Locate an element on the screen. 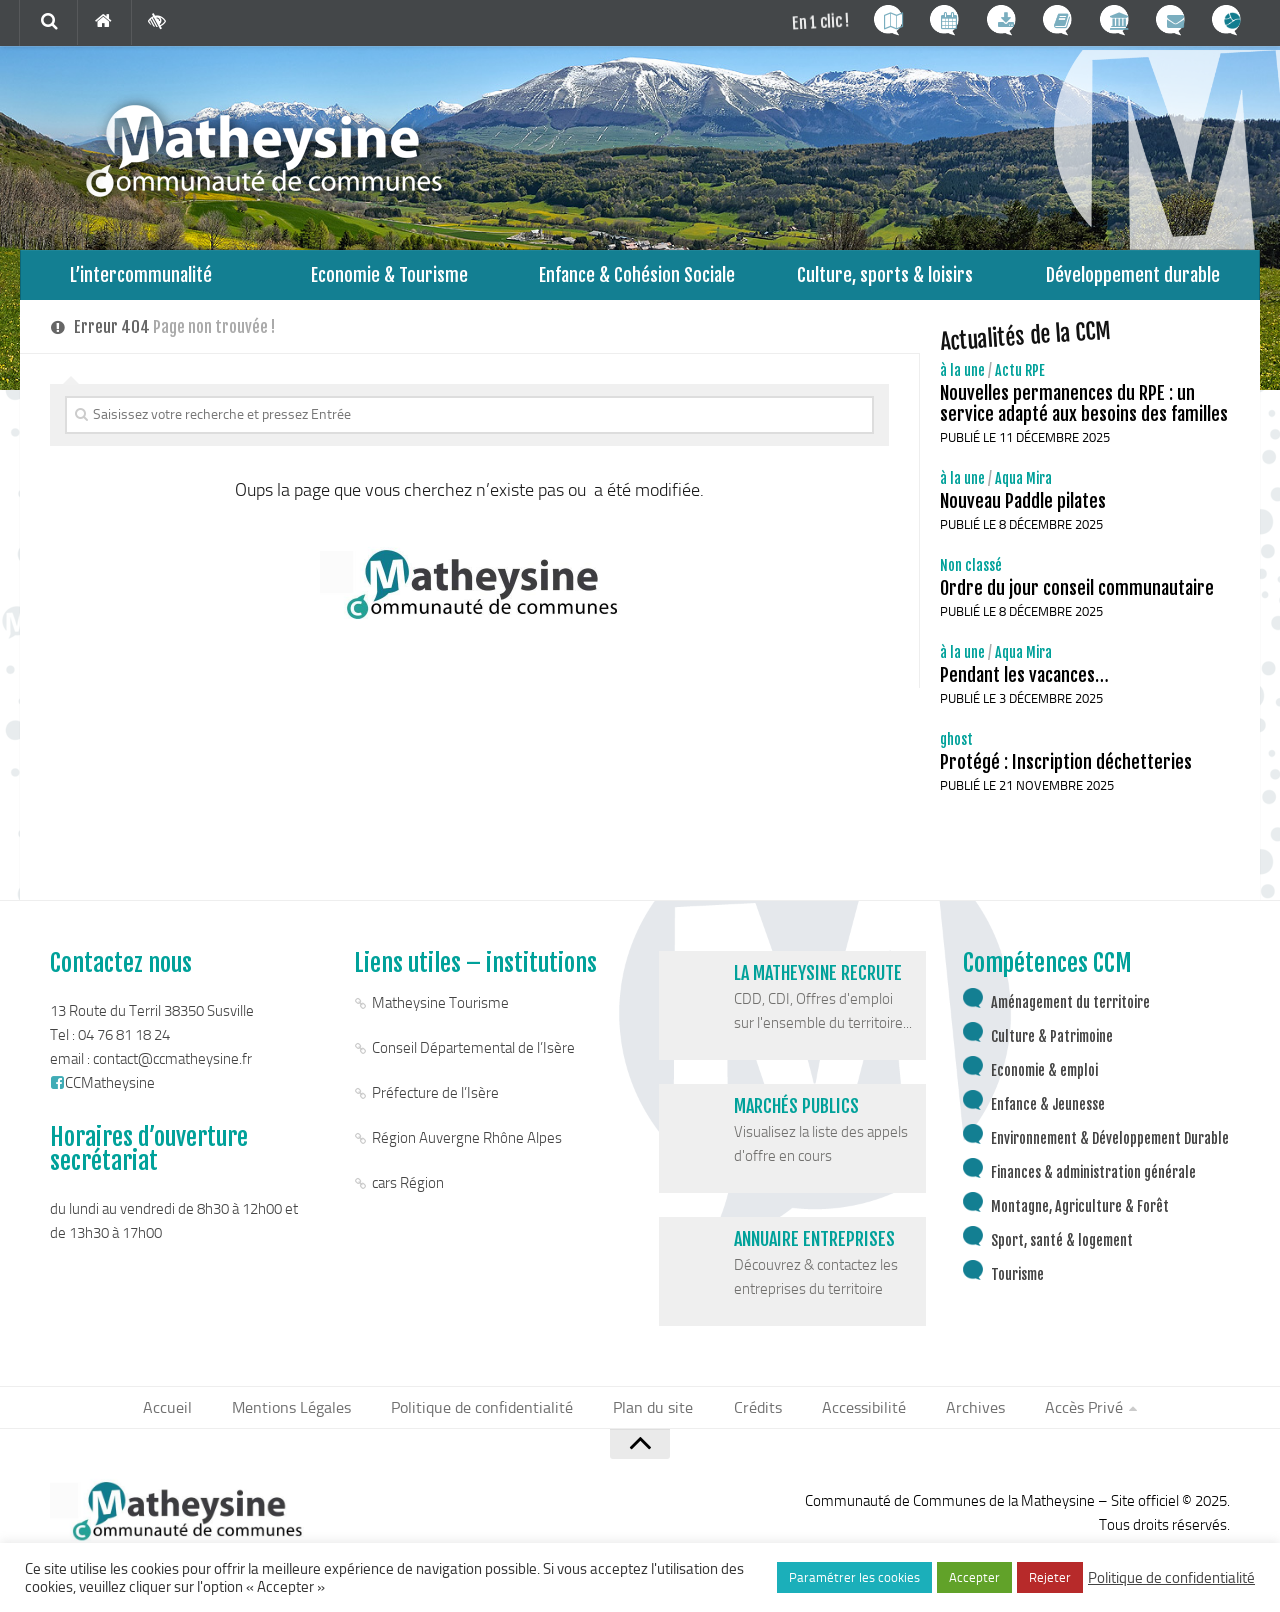 The image size is (1280, 1612). Région Auvergne Rhône Alpes is located at coordinates (467, 1148).